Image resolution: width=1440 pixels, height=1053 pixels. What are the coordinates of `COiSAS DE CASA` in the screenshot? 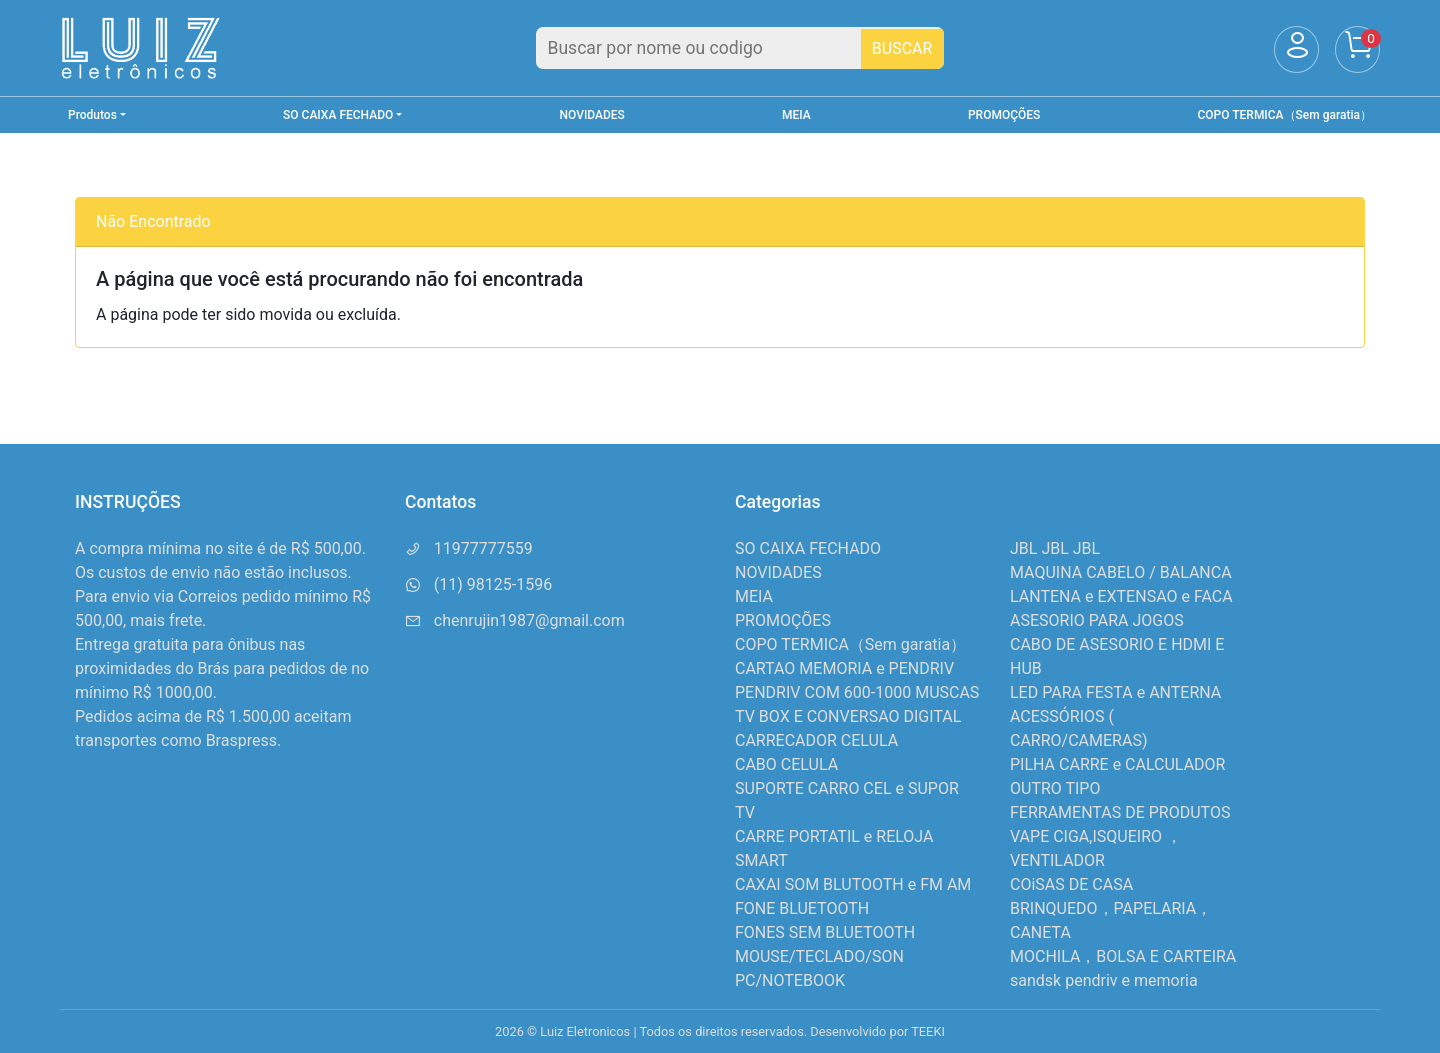 It's located at (1071, 884).